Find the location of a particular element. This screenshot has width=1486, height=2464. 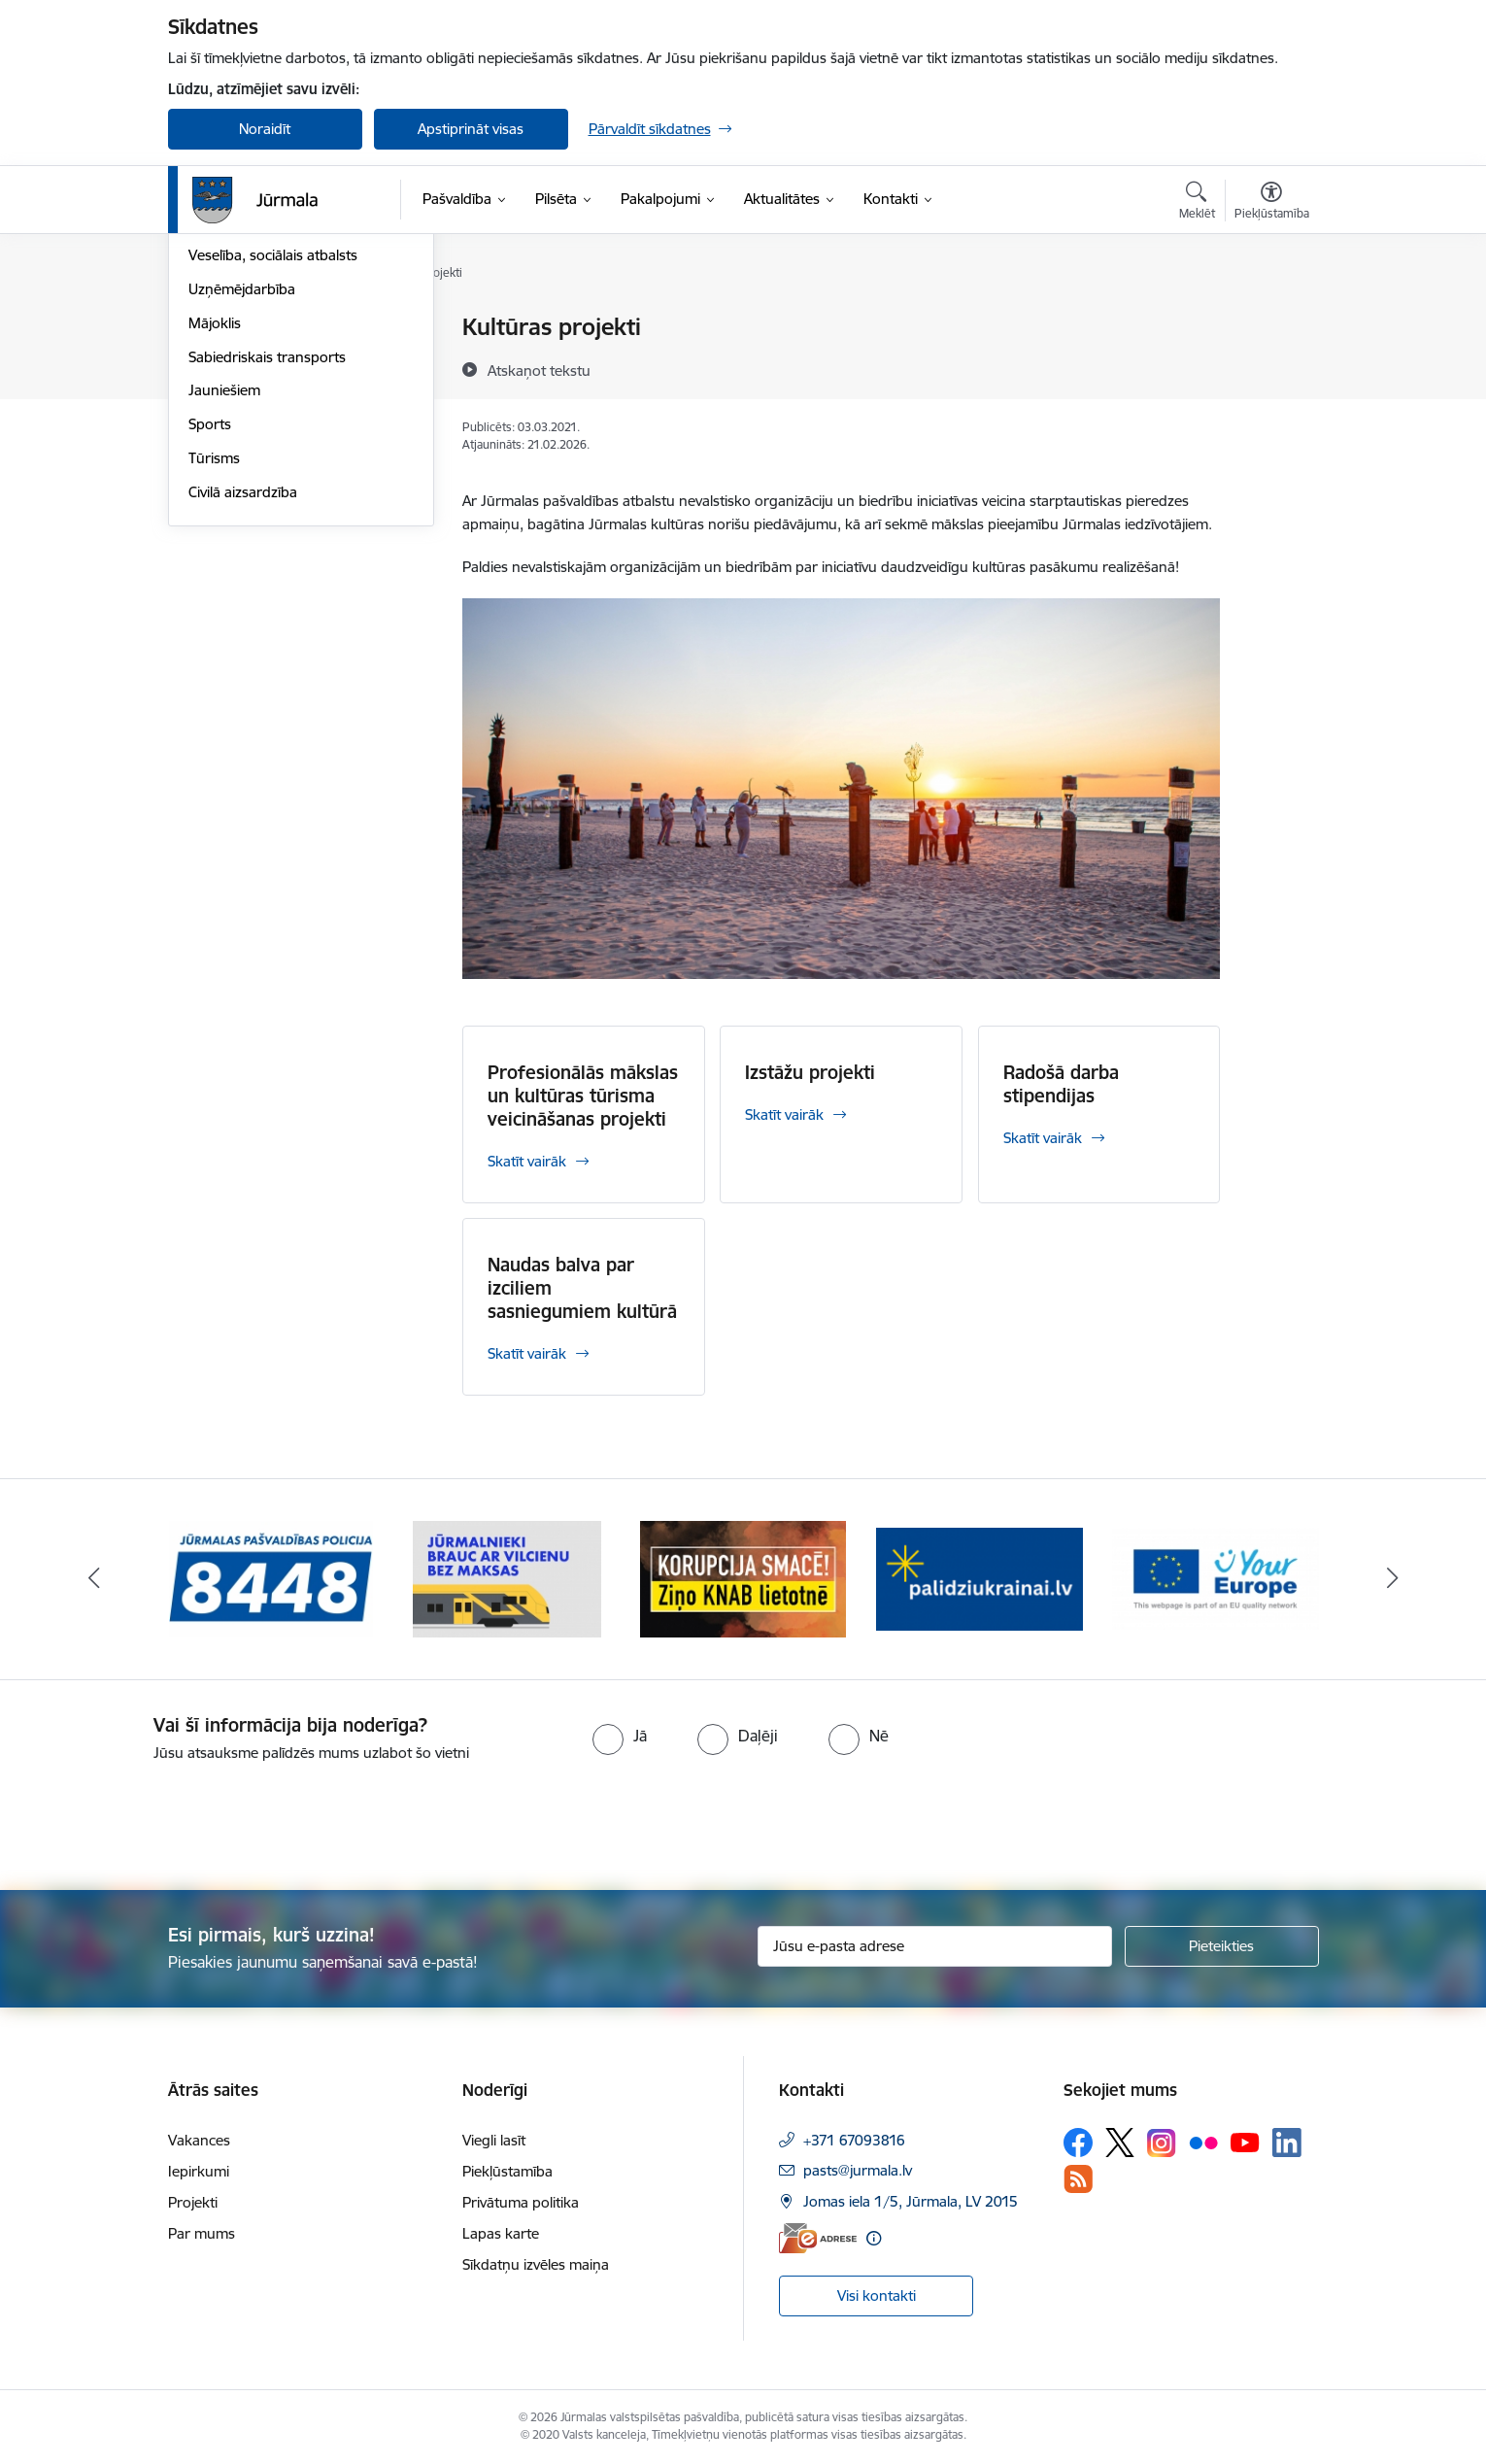

Iepirkumi is located at coordinates (198, 2171).